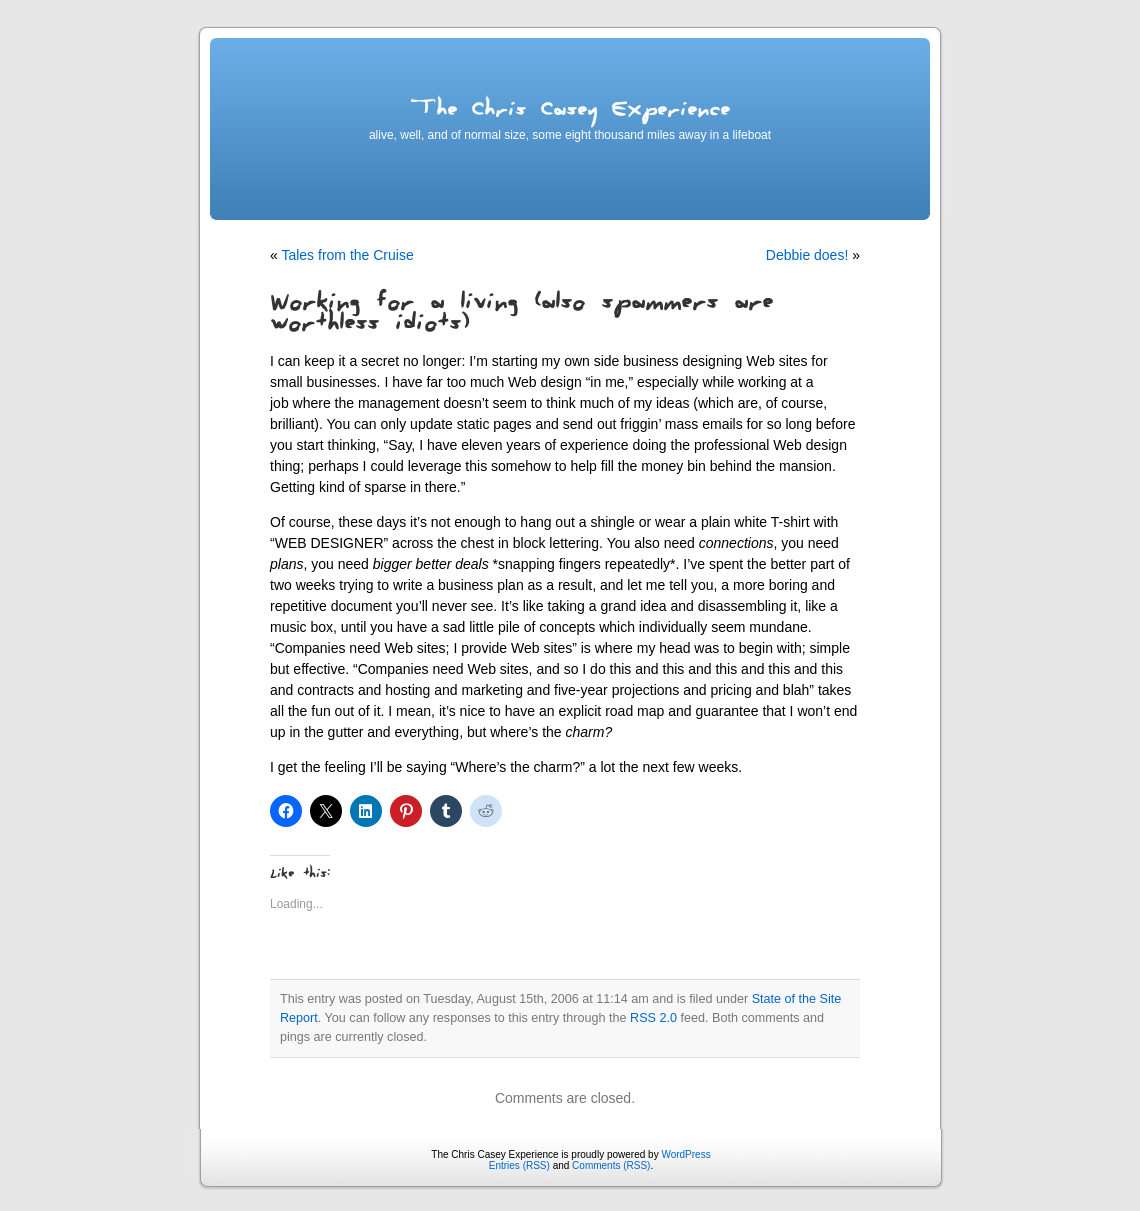 The height and width of the screenshot is (1211, 1140). What do you see at coordinates (653, 1018) in the screenshot?
I see `RSS 2.0` at bounding box center [653, 1018].